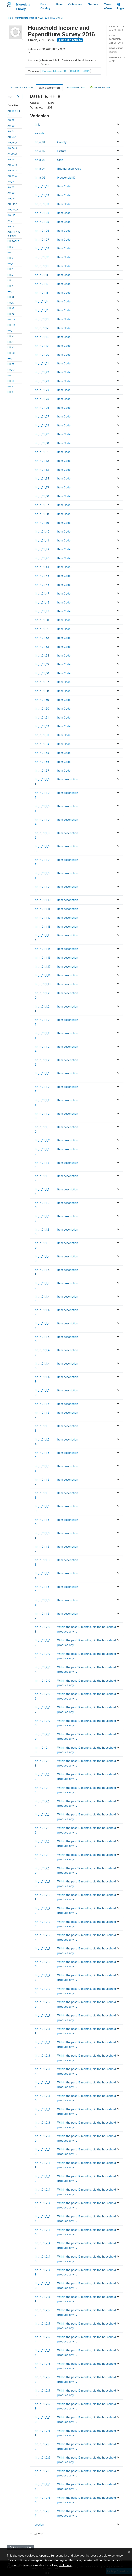 The image size is (132, 2576). I want to click on hh_r_01_64, so click(42, 744).